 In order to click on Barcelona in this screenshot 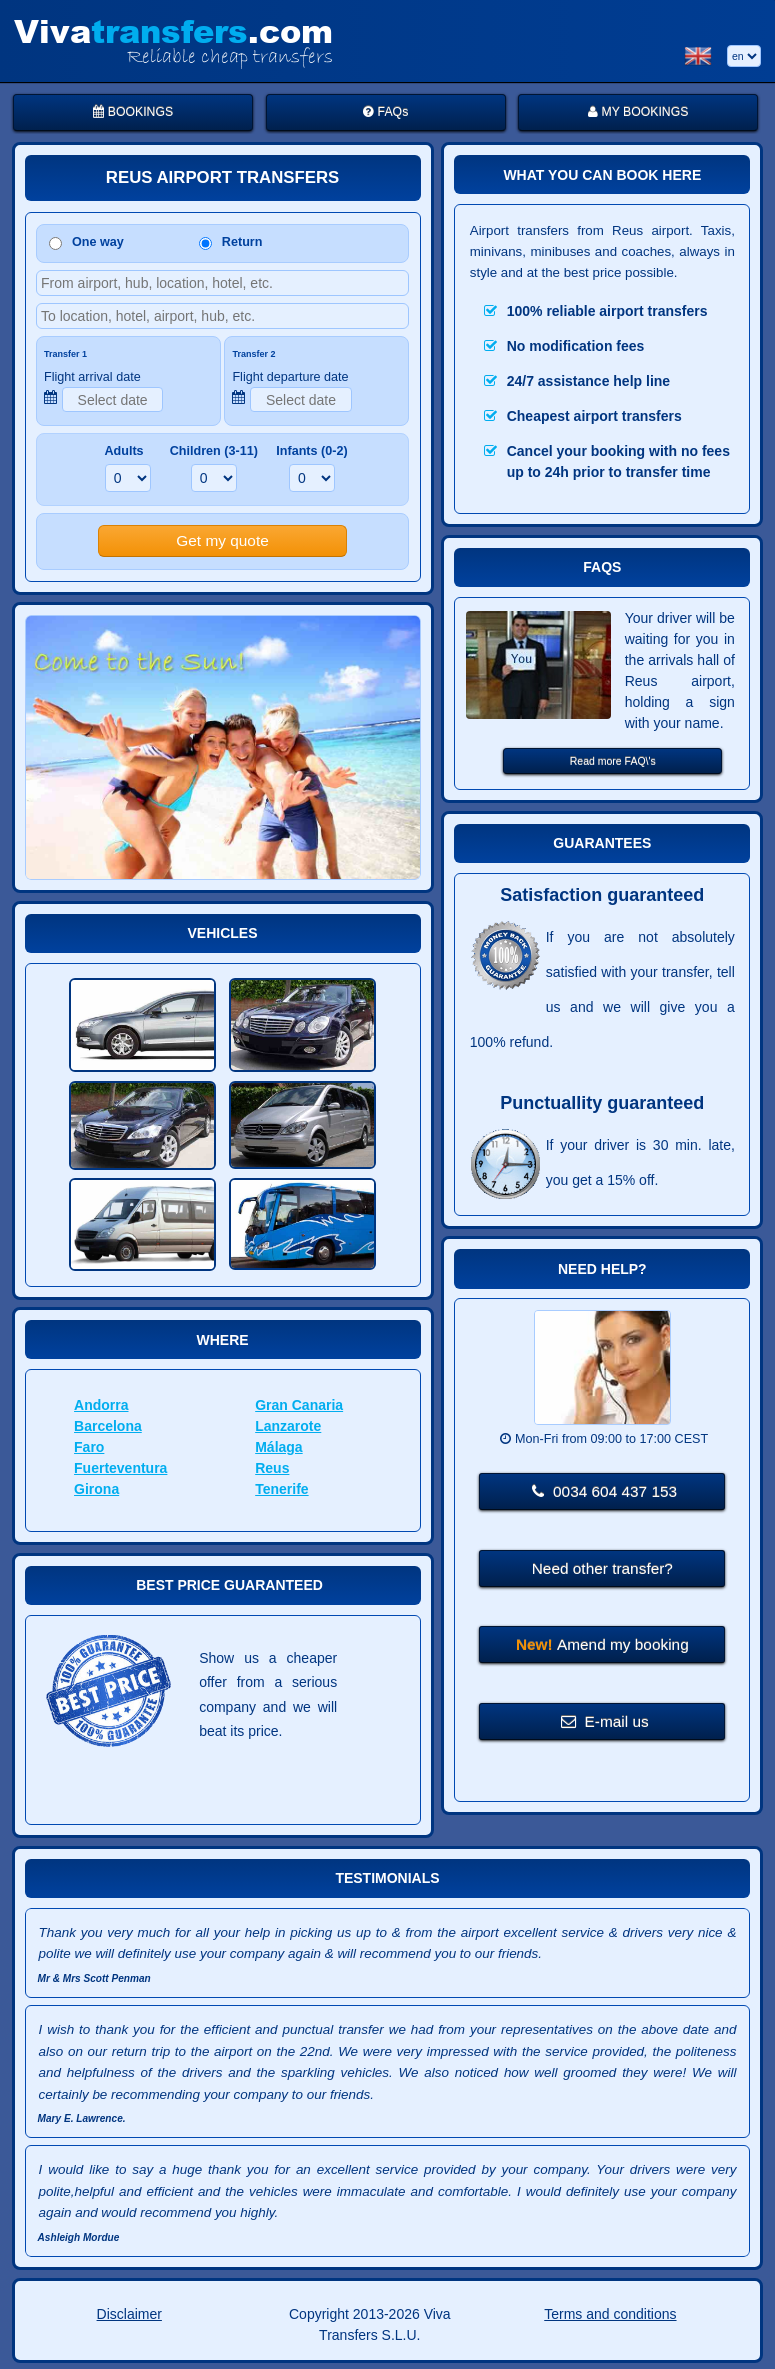, I will do `click(108, 1426)`.